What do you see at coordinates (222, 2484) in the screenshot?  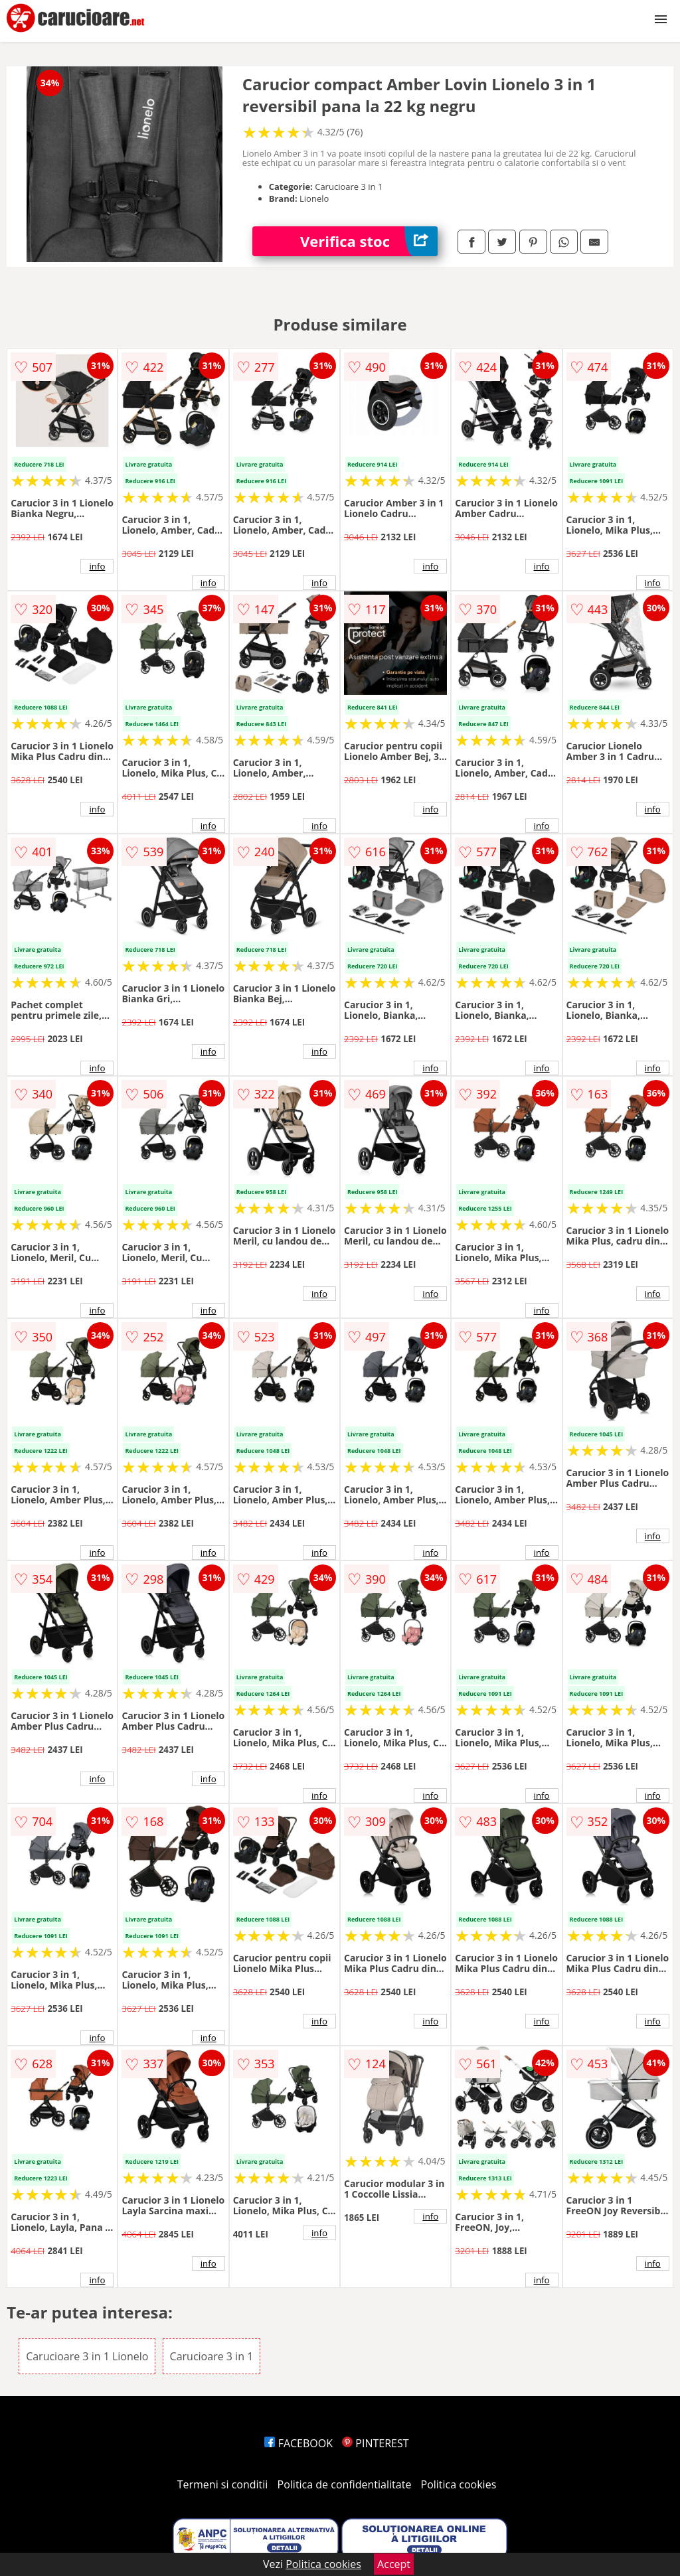 I see `Termeni si conditii` at bounding box center [222, 2484].